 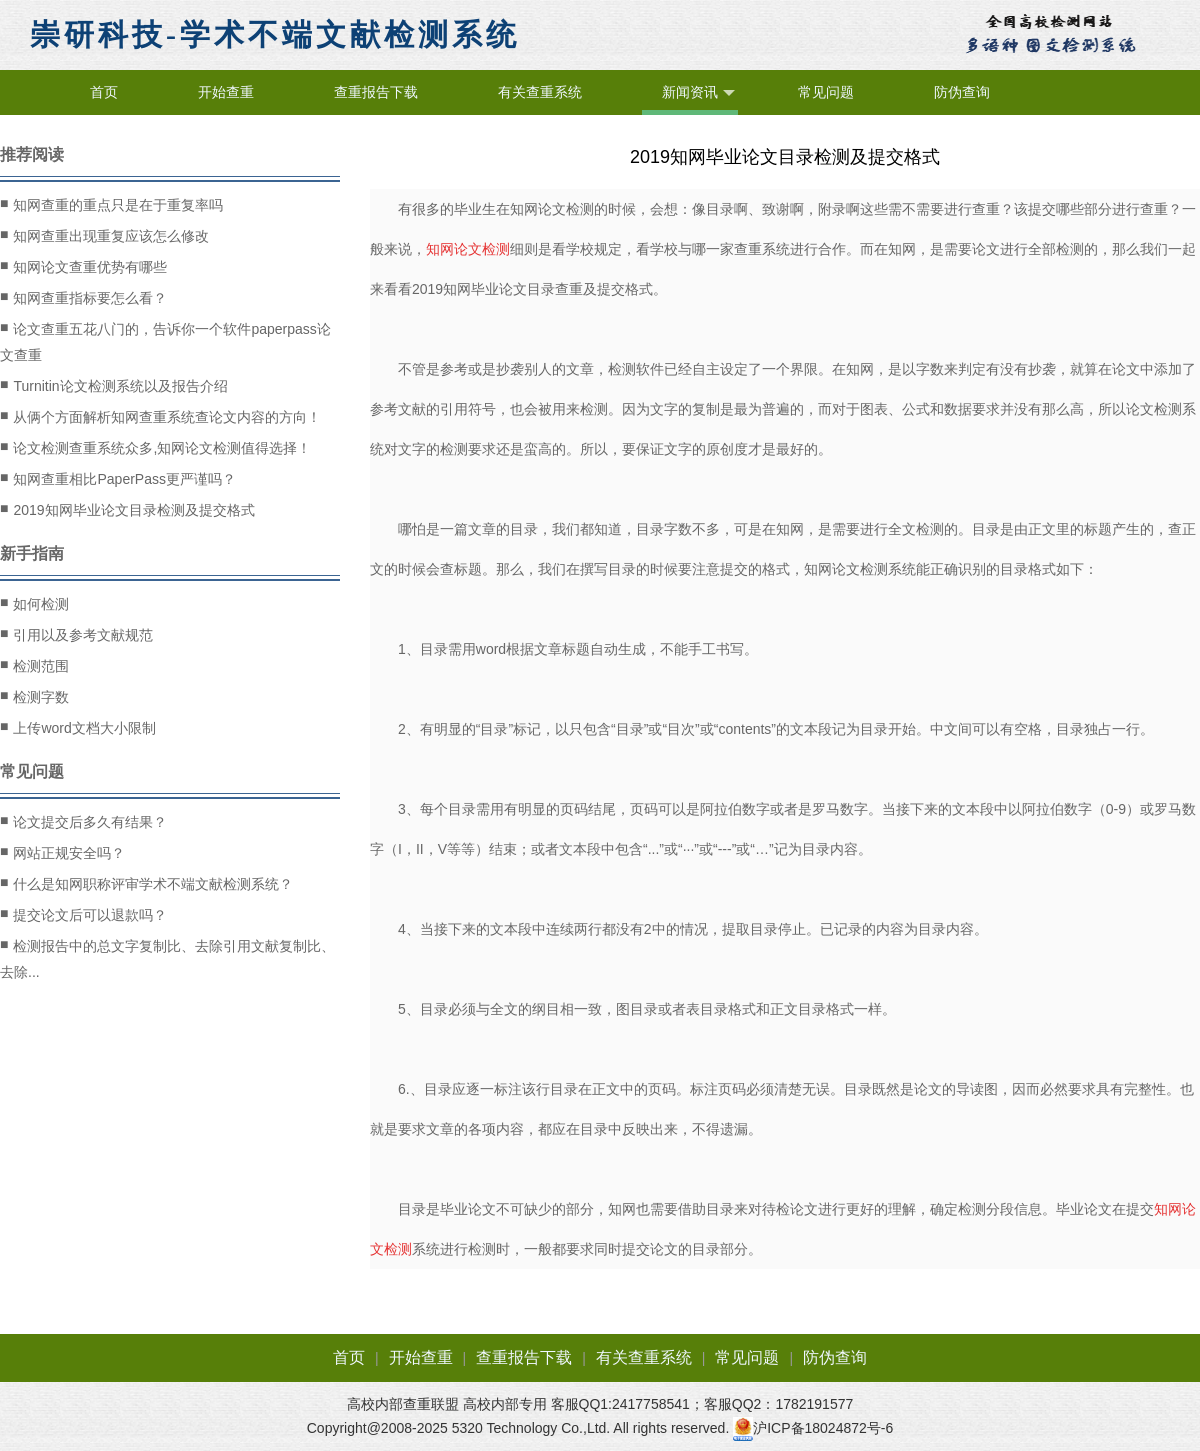 What do you see at coordinates (160, 416) in the screenshot?
I see `从俩个方面解析知网查重系统查论文内容的方向！` at bounding box center [160, 416].